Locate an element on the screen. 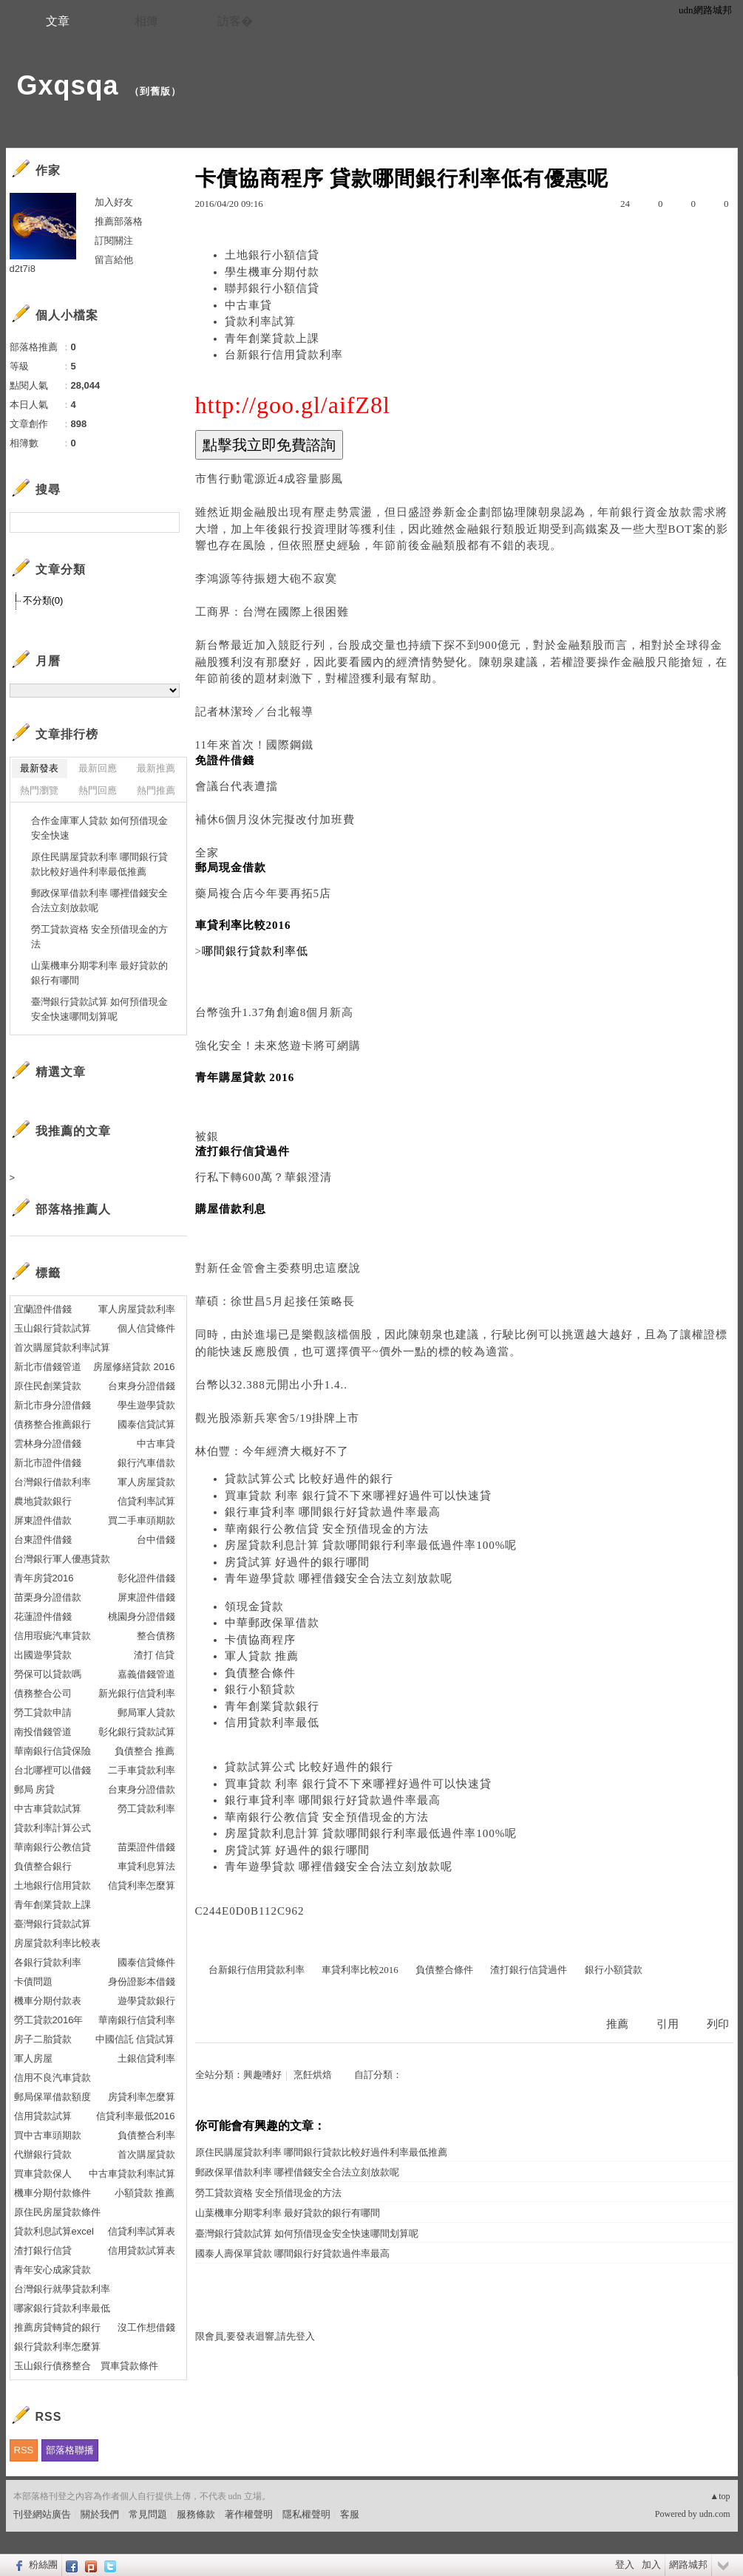  身份證影本借錢 is located at coordinates (141, 1981).